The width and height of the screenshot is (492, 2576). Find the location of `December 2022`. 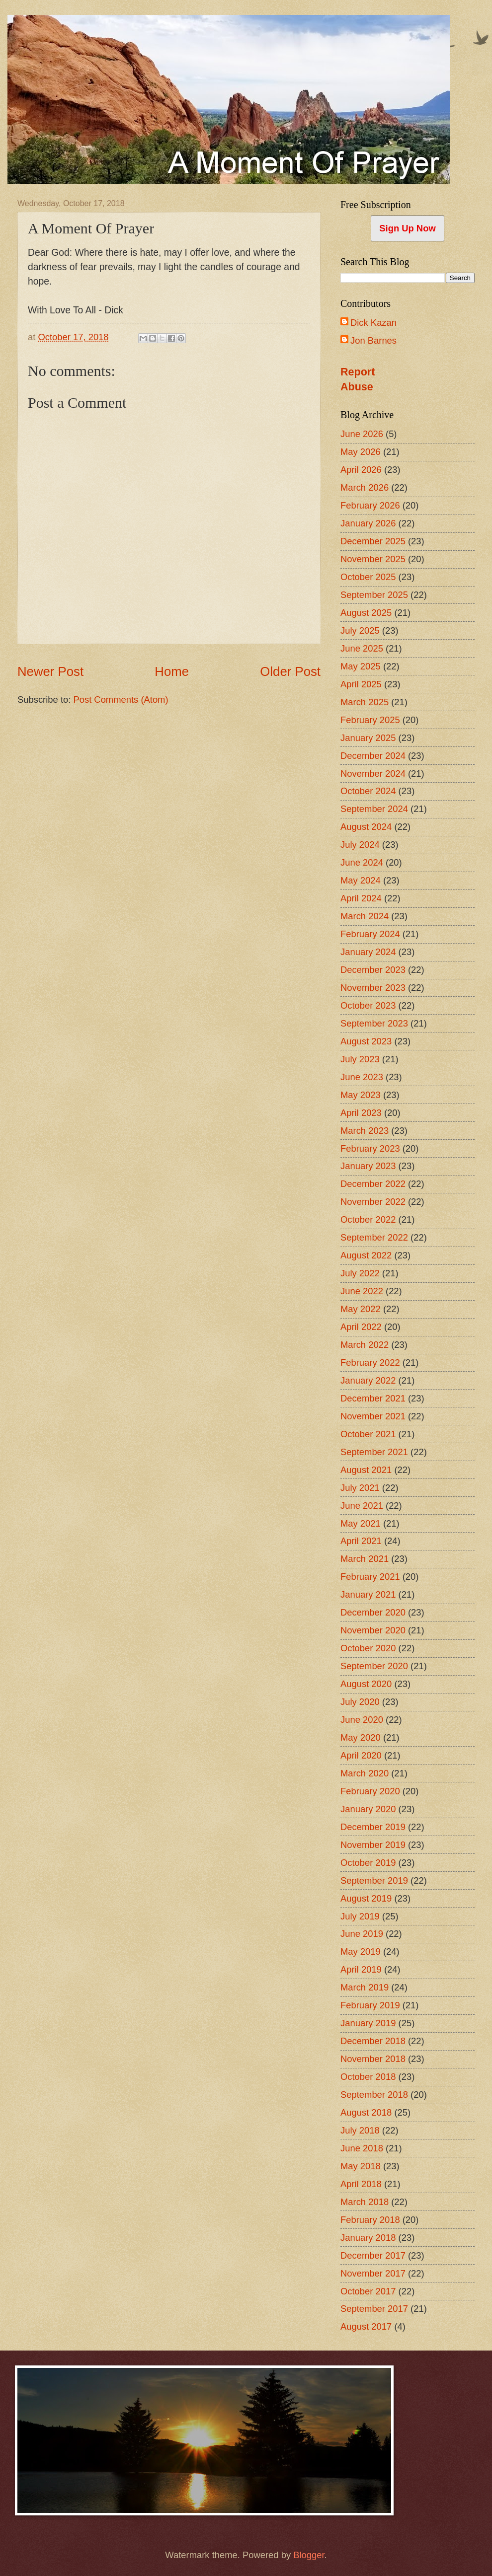

December 2022 is located at coordinates (373, 1183).